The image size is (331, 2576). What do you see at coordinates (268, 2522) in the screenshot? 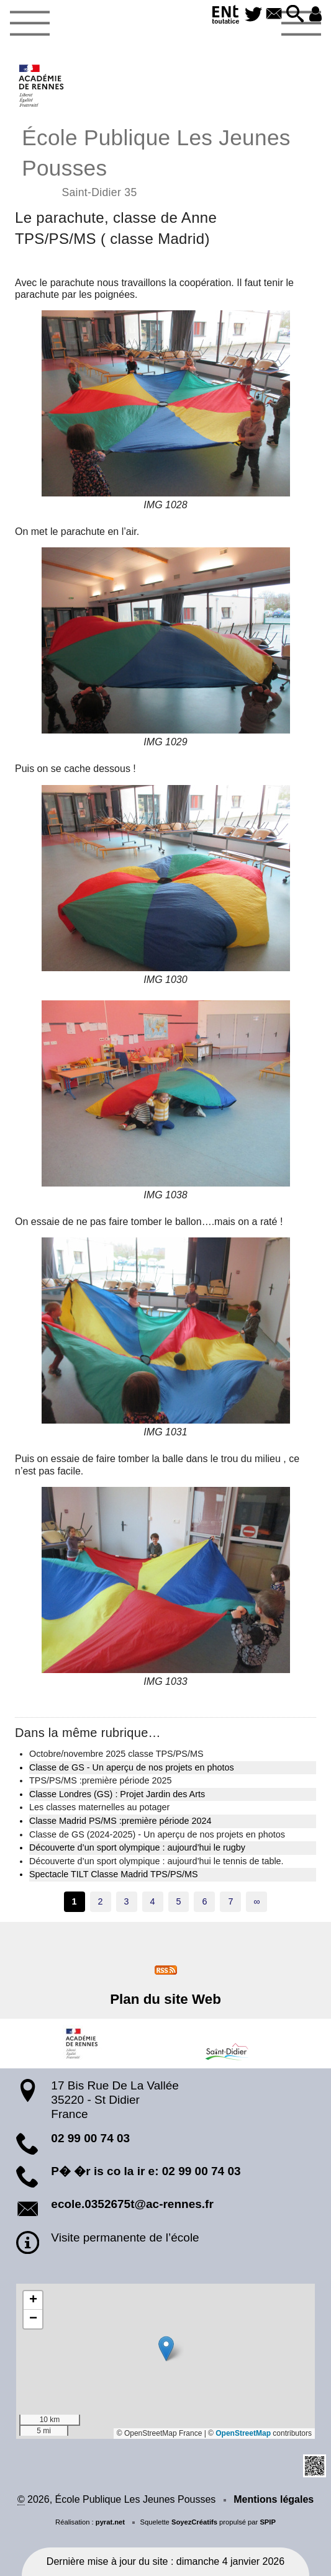
I see `SPIP` at bounding box center [268, 2522].